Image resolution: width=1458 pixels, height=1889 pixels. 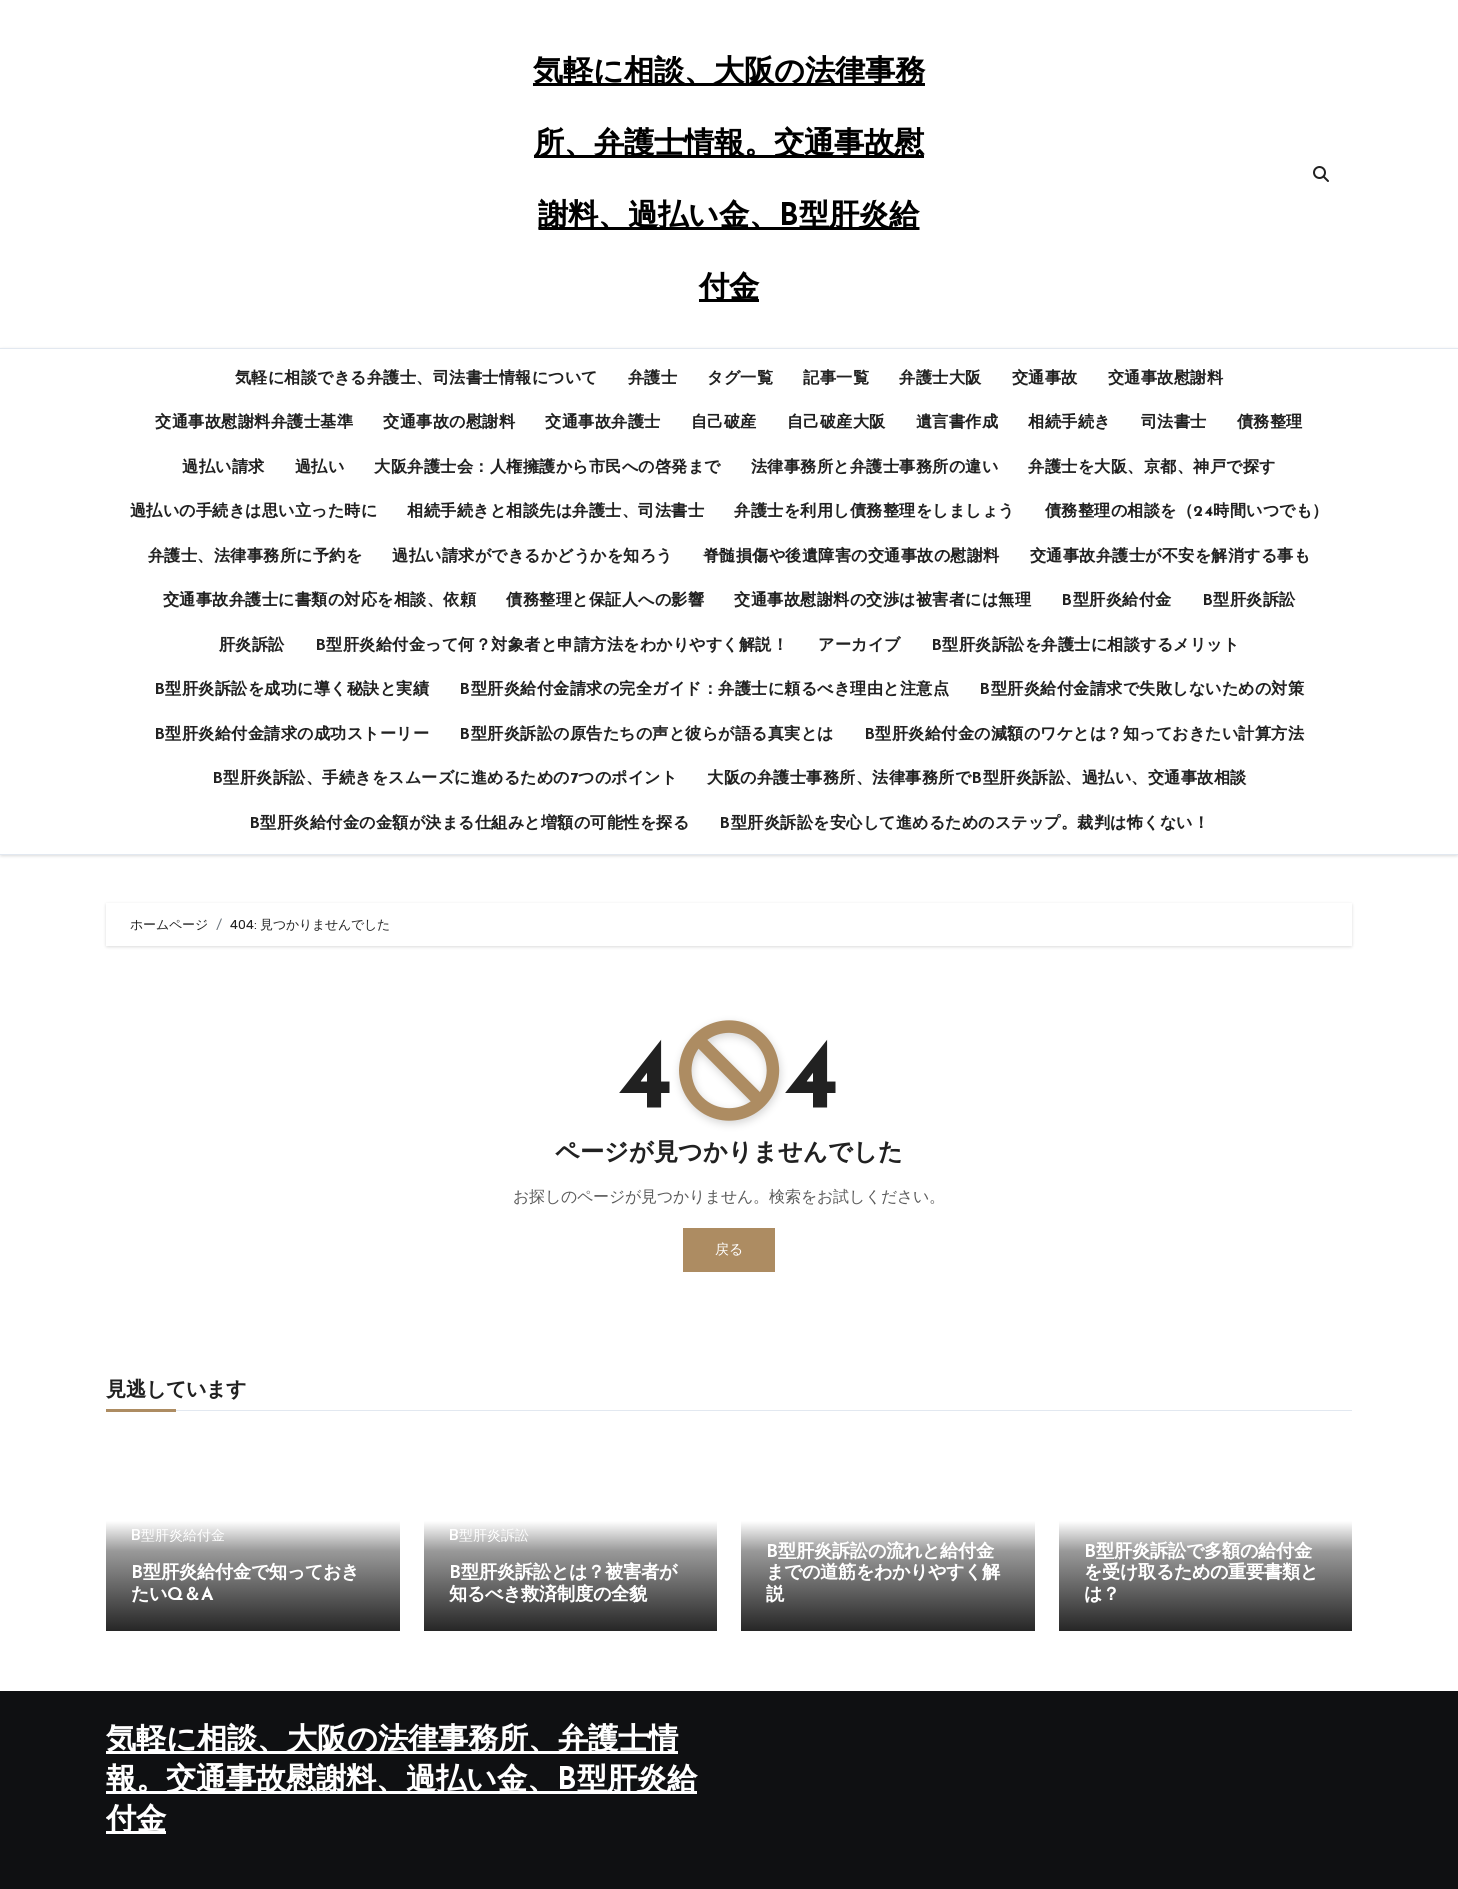 What do you see at coordinates (603, 423) in the screenshot?
I see `交通事故弁護士` at bounding box center [603, 423].